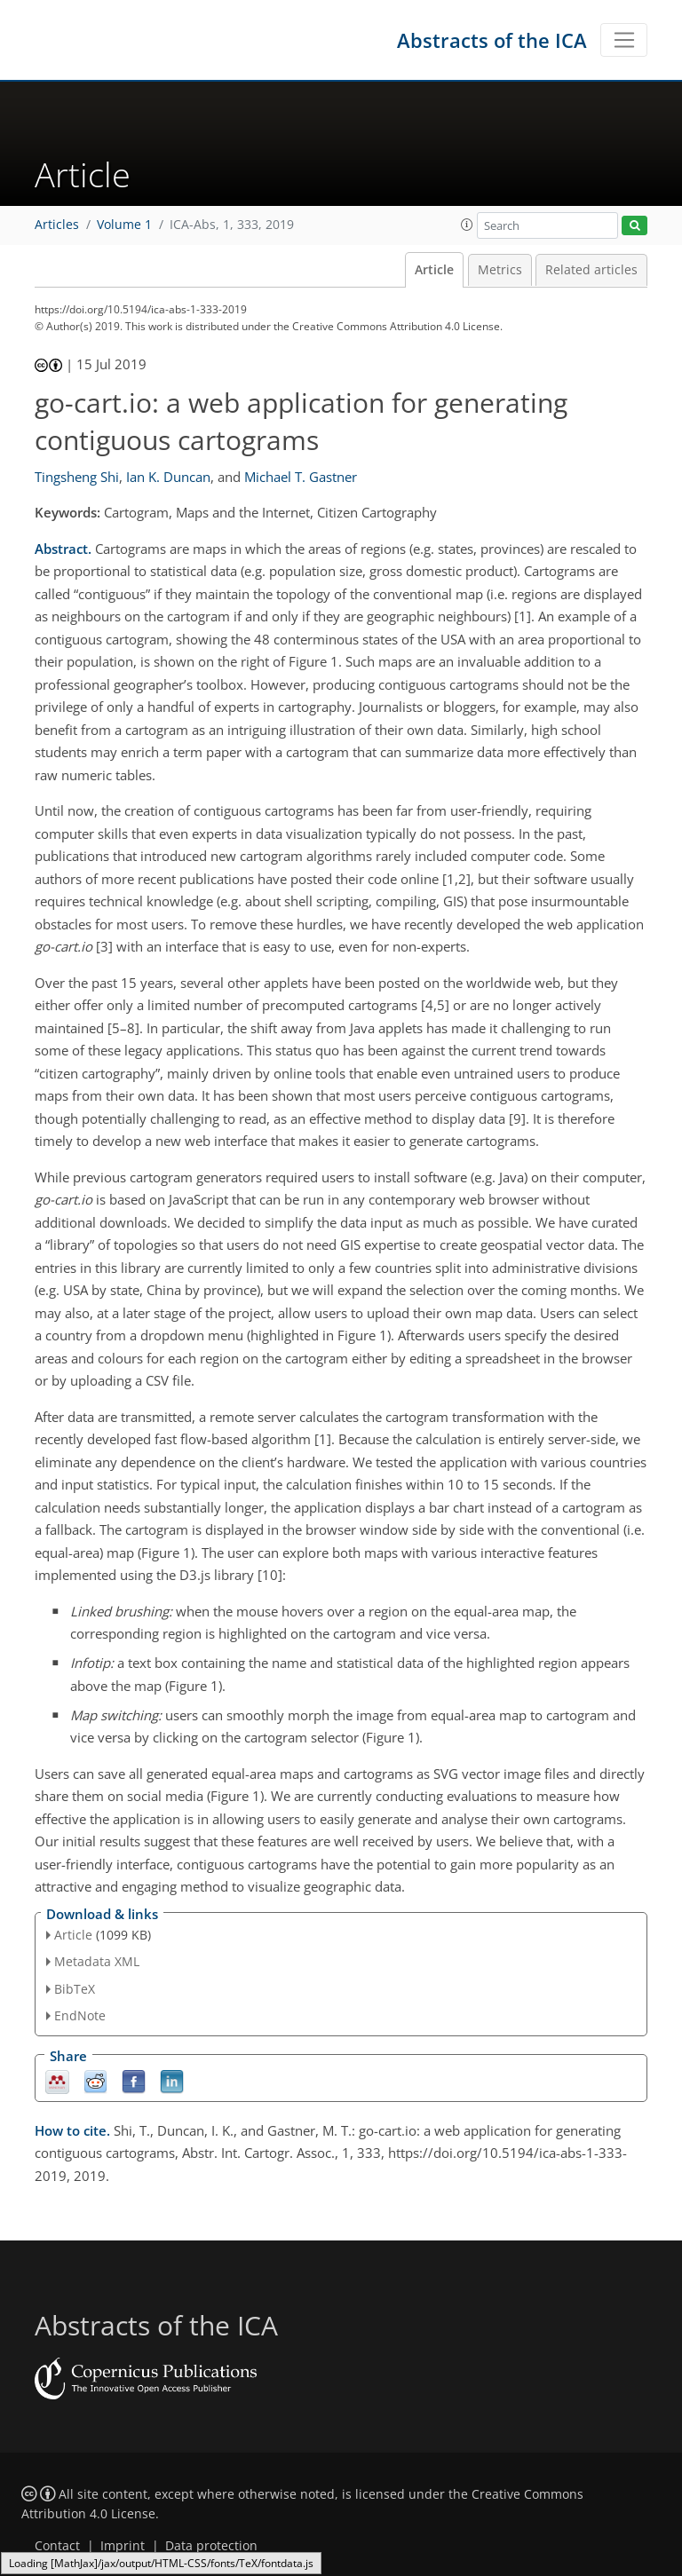 This screenshot has width=682, height=2576. Describe the element at coordinates (467, 225) in the screenshot. I see `[button]` at that location.